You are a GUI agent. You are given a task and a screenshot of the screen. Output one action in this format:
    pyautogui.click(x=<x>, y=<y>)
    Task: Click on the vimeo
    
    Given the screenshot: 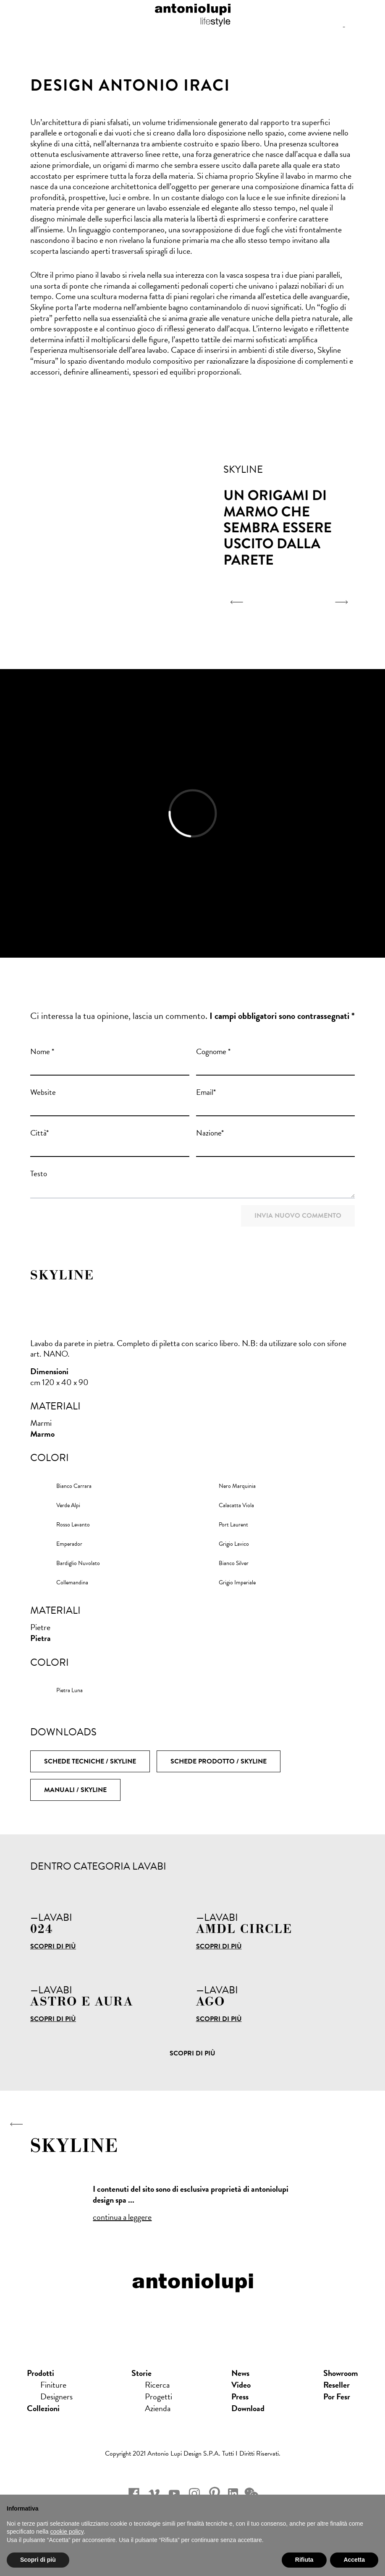 What is the action you would take?
    pyautogui.click(x=154, y=2493)
    